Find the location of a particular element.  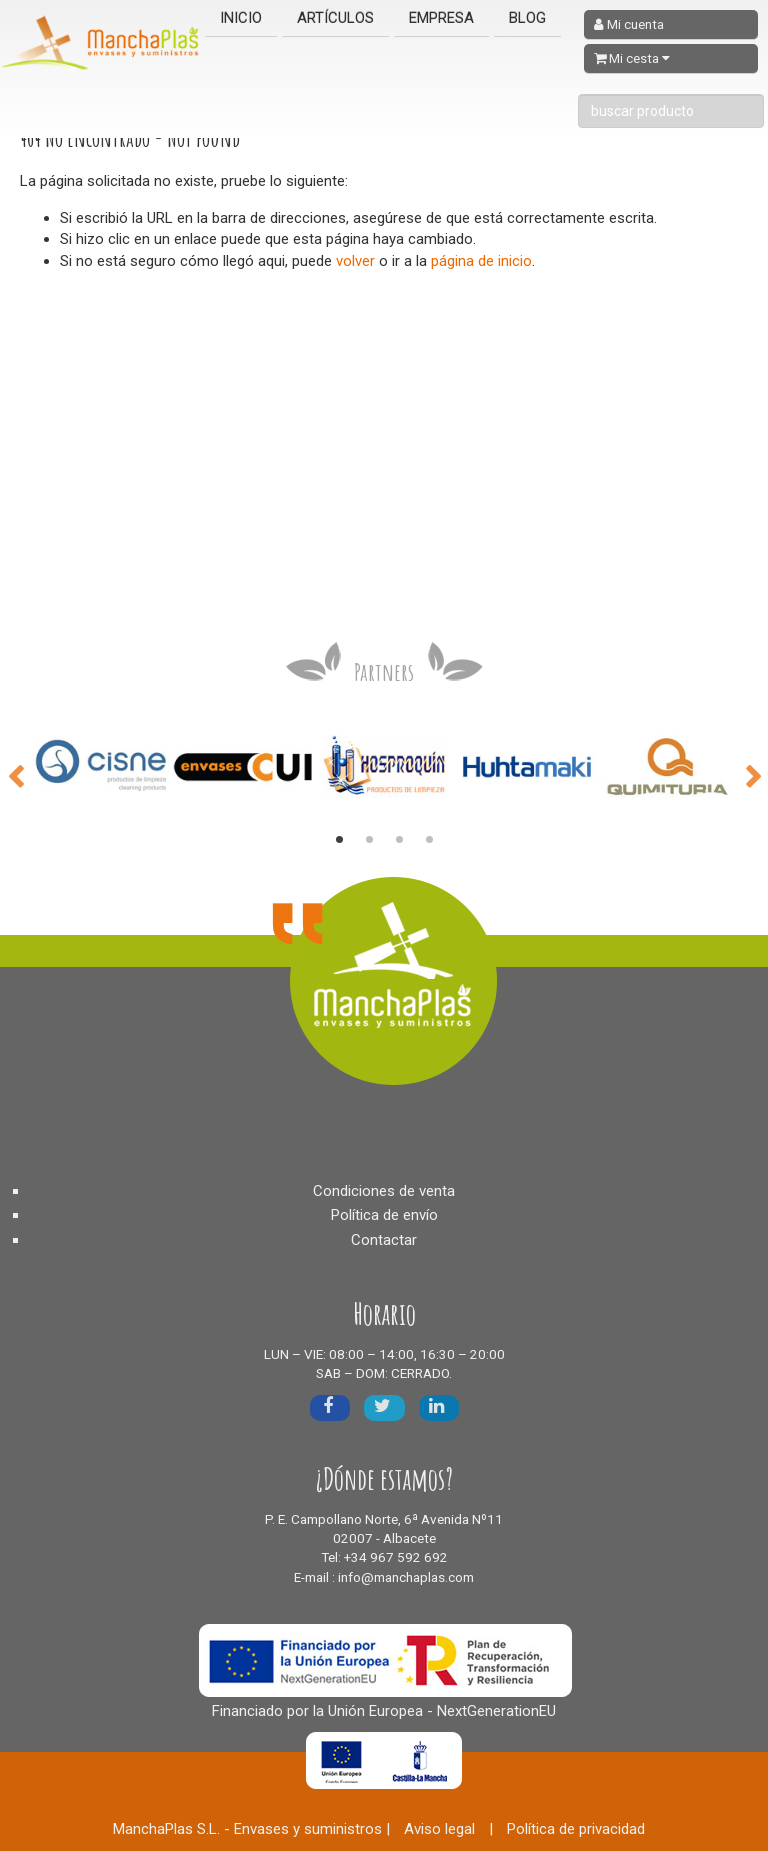

3 [tab] is located at coordinates (399, 840).